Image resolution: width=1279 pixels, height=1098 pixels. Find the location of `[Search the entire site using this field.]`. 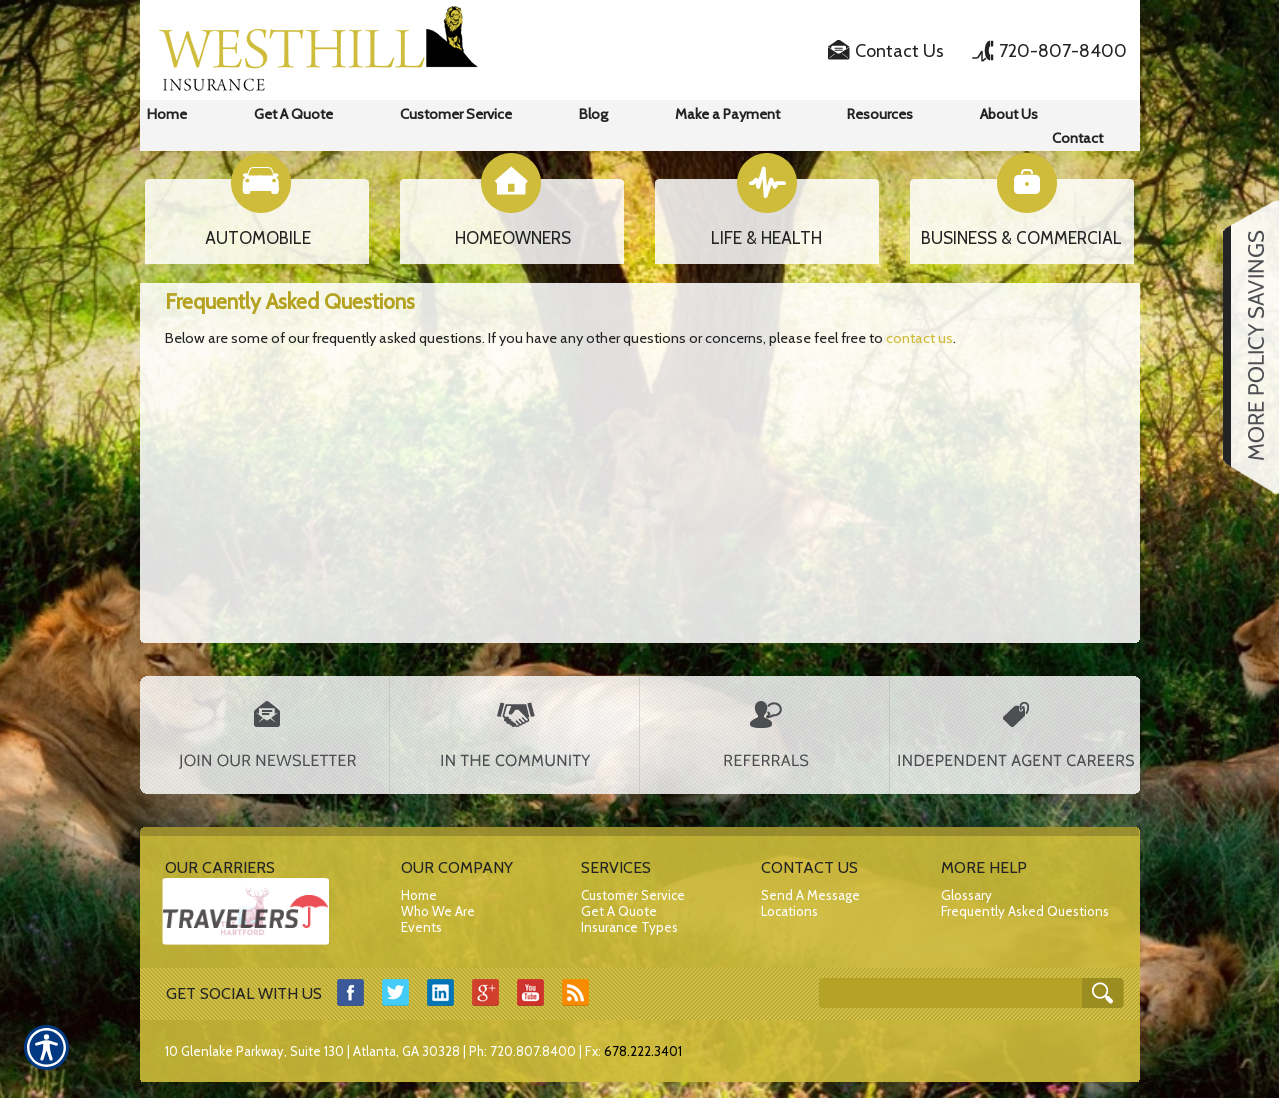

[Search the entire site using this field.] is located at coordinates (952, 994).